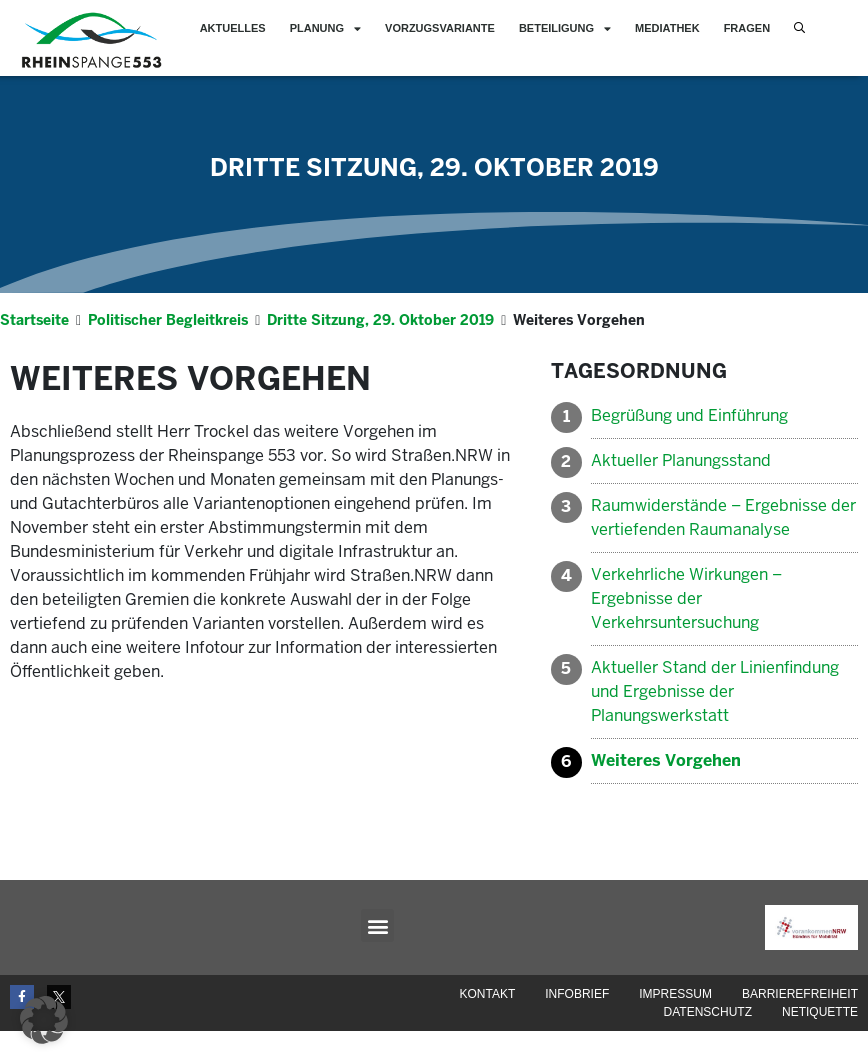 Image resolution: width=868 pixels, height=1064 pixels. I want to click on Dritte Sitzung, 29. Oktober 2019, so click(434, 200).